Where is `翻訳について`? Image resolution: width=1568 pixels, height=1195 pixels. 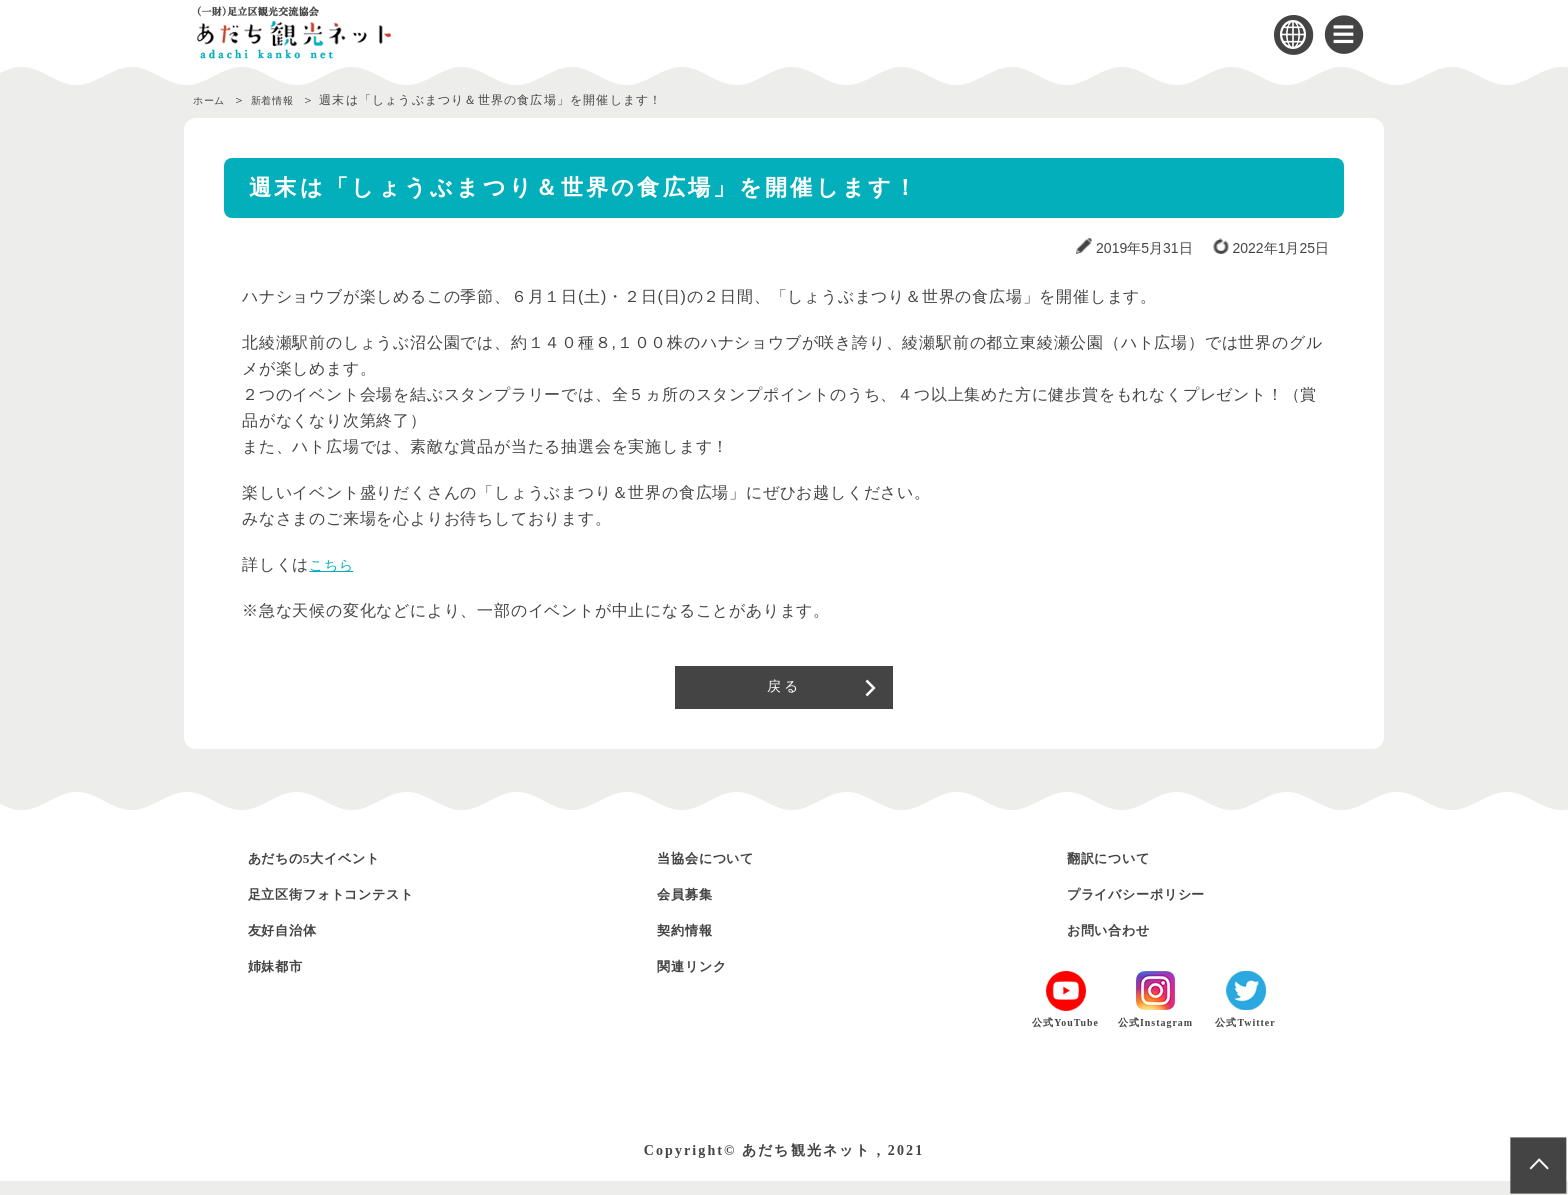 翻訳について is located at coordinates (1122, 871).